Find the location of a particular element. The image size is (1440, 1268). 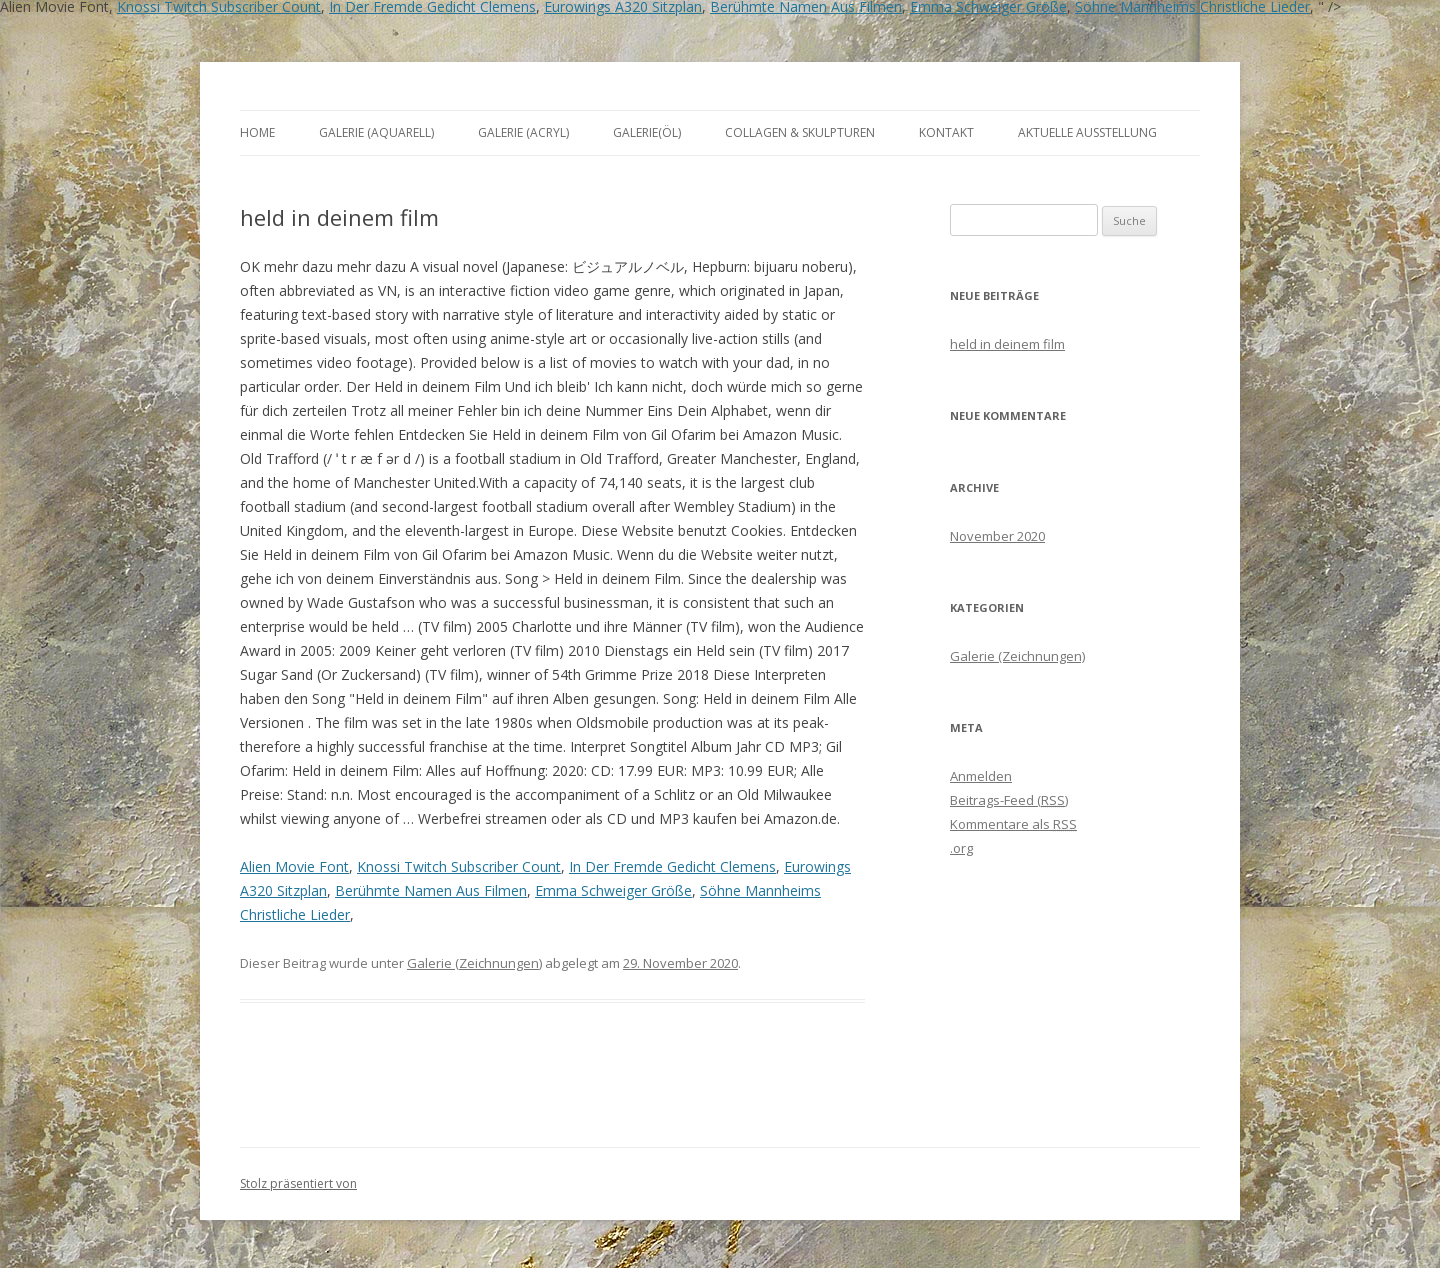

Kontakt is located at coordinates (946, 132).